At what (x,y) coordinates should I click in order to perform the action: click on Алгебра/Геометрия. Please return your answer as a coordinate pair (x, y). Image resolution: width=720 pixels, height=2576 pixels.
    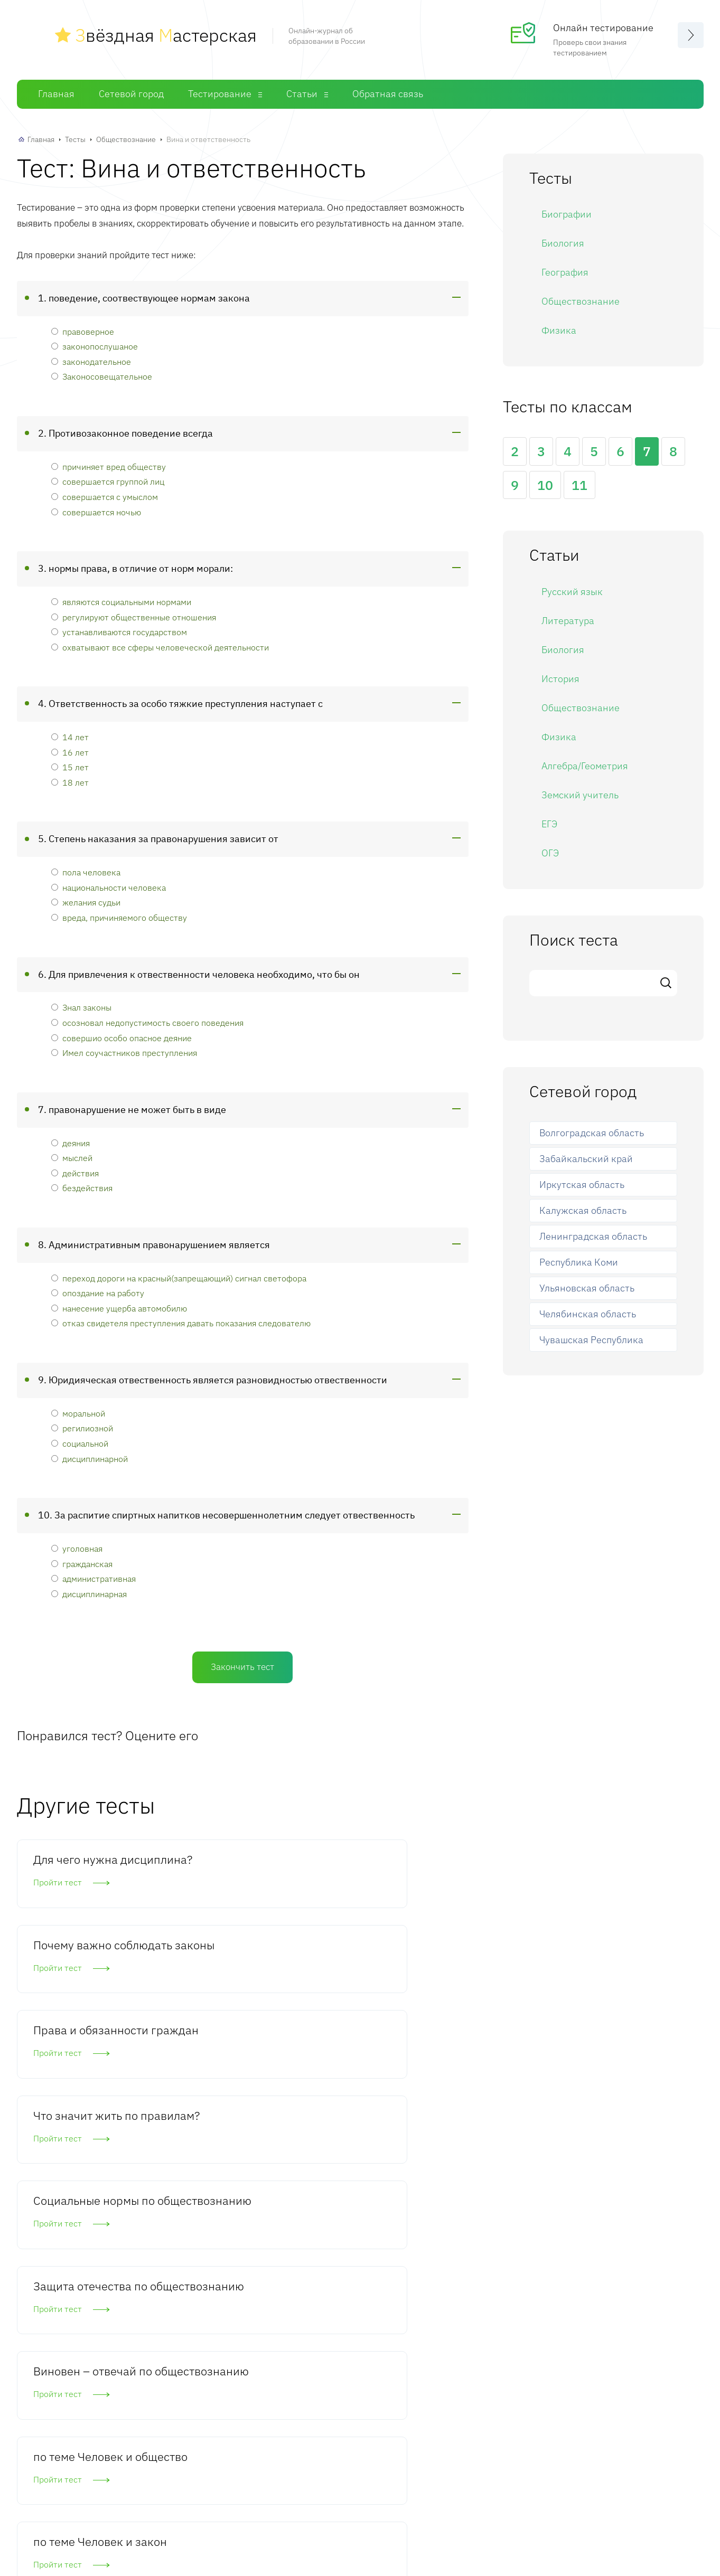
    Looking at the image, I should click on (584, 764).